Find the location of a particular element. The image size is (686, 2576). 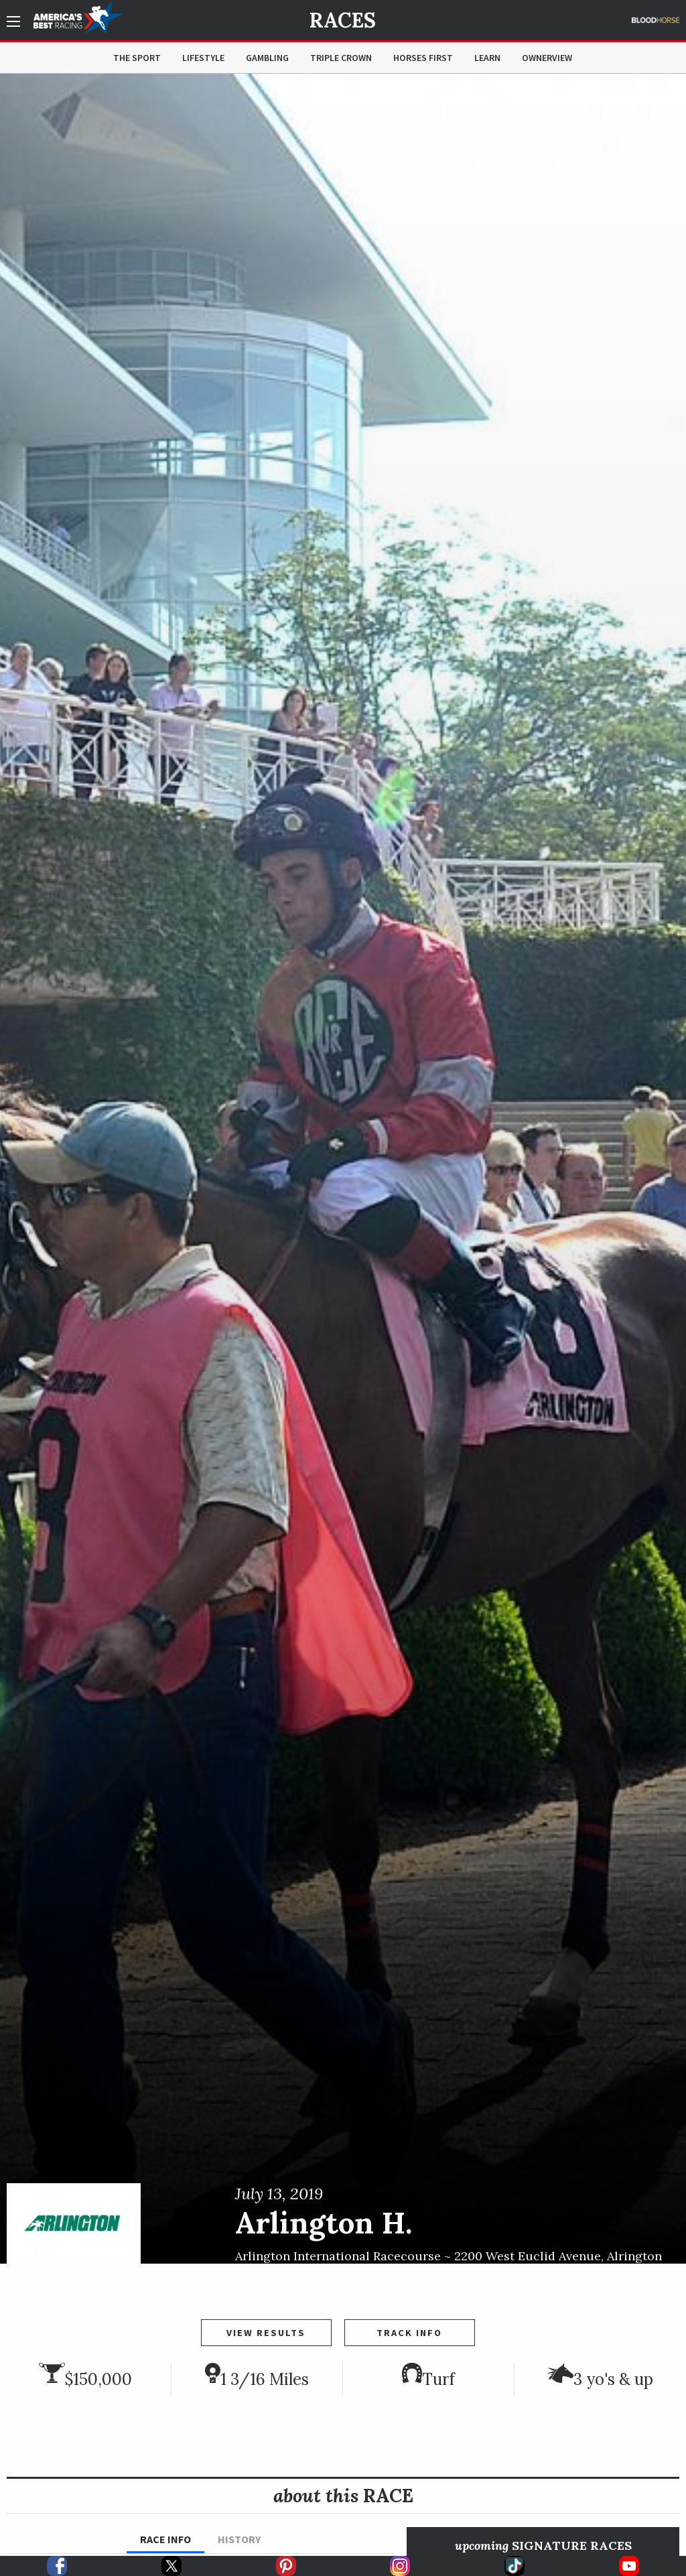

Gambling is located at coordinates (267, 58).